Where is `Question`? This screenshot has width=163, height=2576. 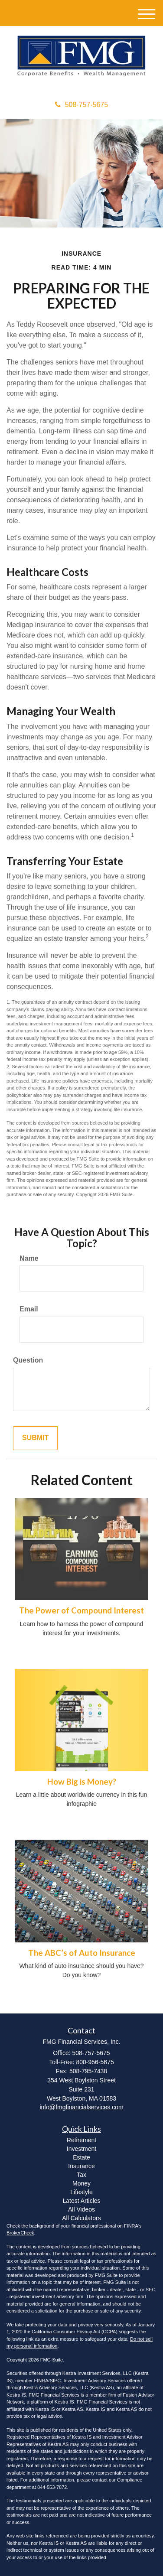
Question is located at coordinates (28, 1360).